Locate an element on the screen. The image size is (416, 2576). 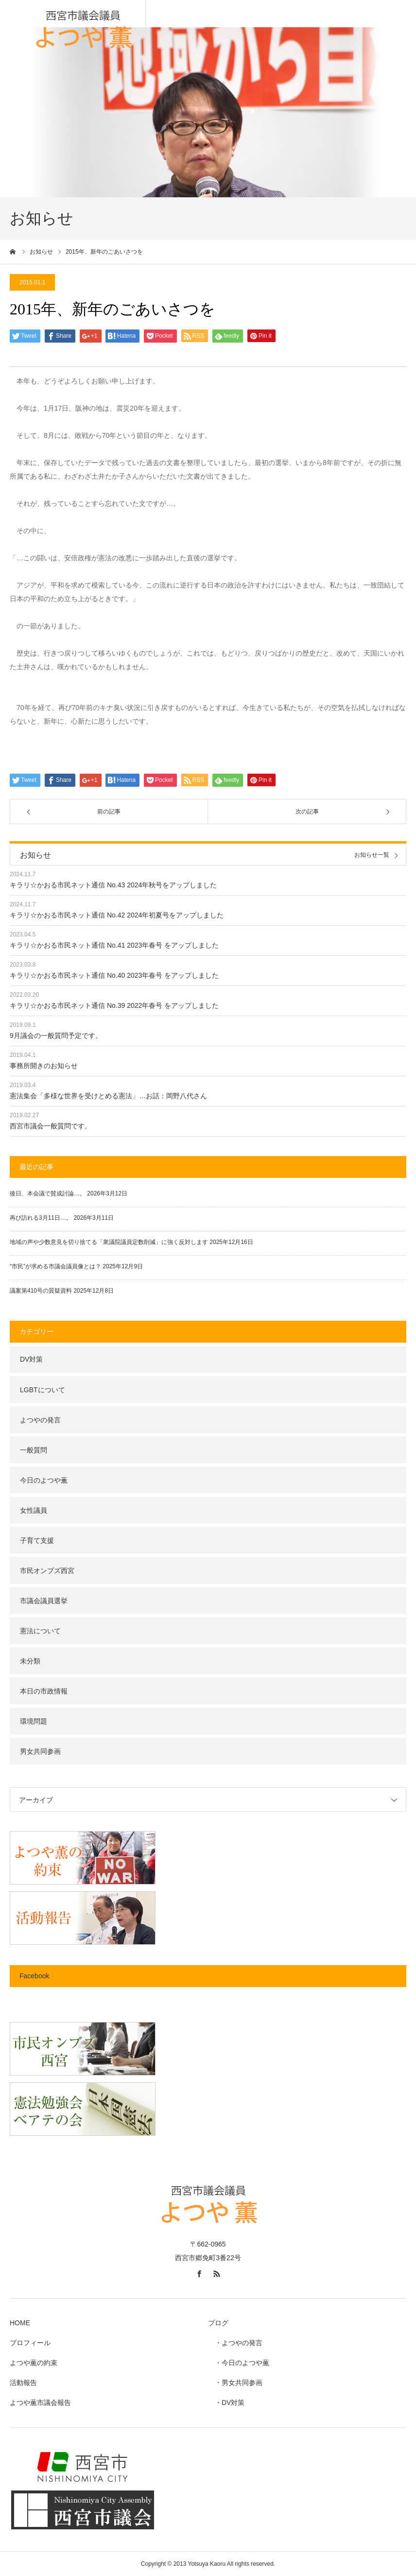
お知らせ一覧 is located at coordinates (371, 855).